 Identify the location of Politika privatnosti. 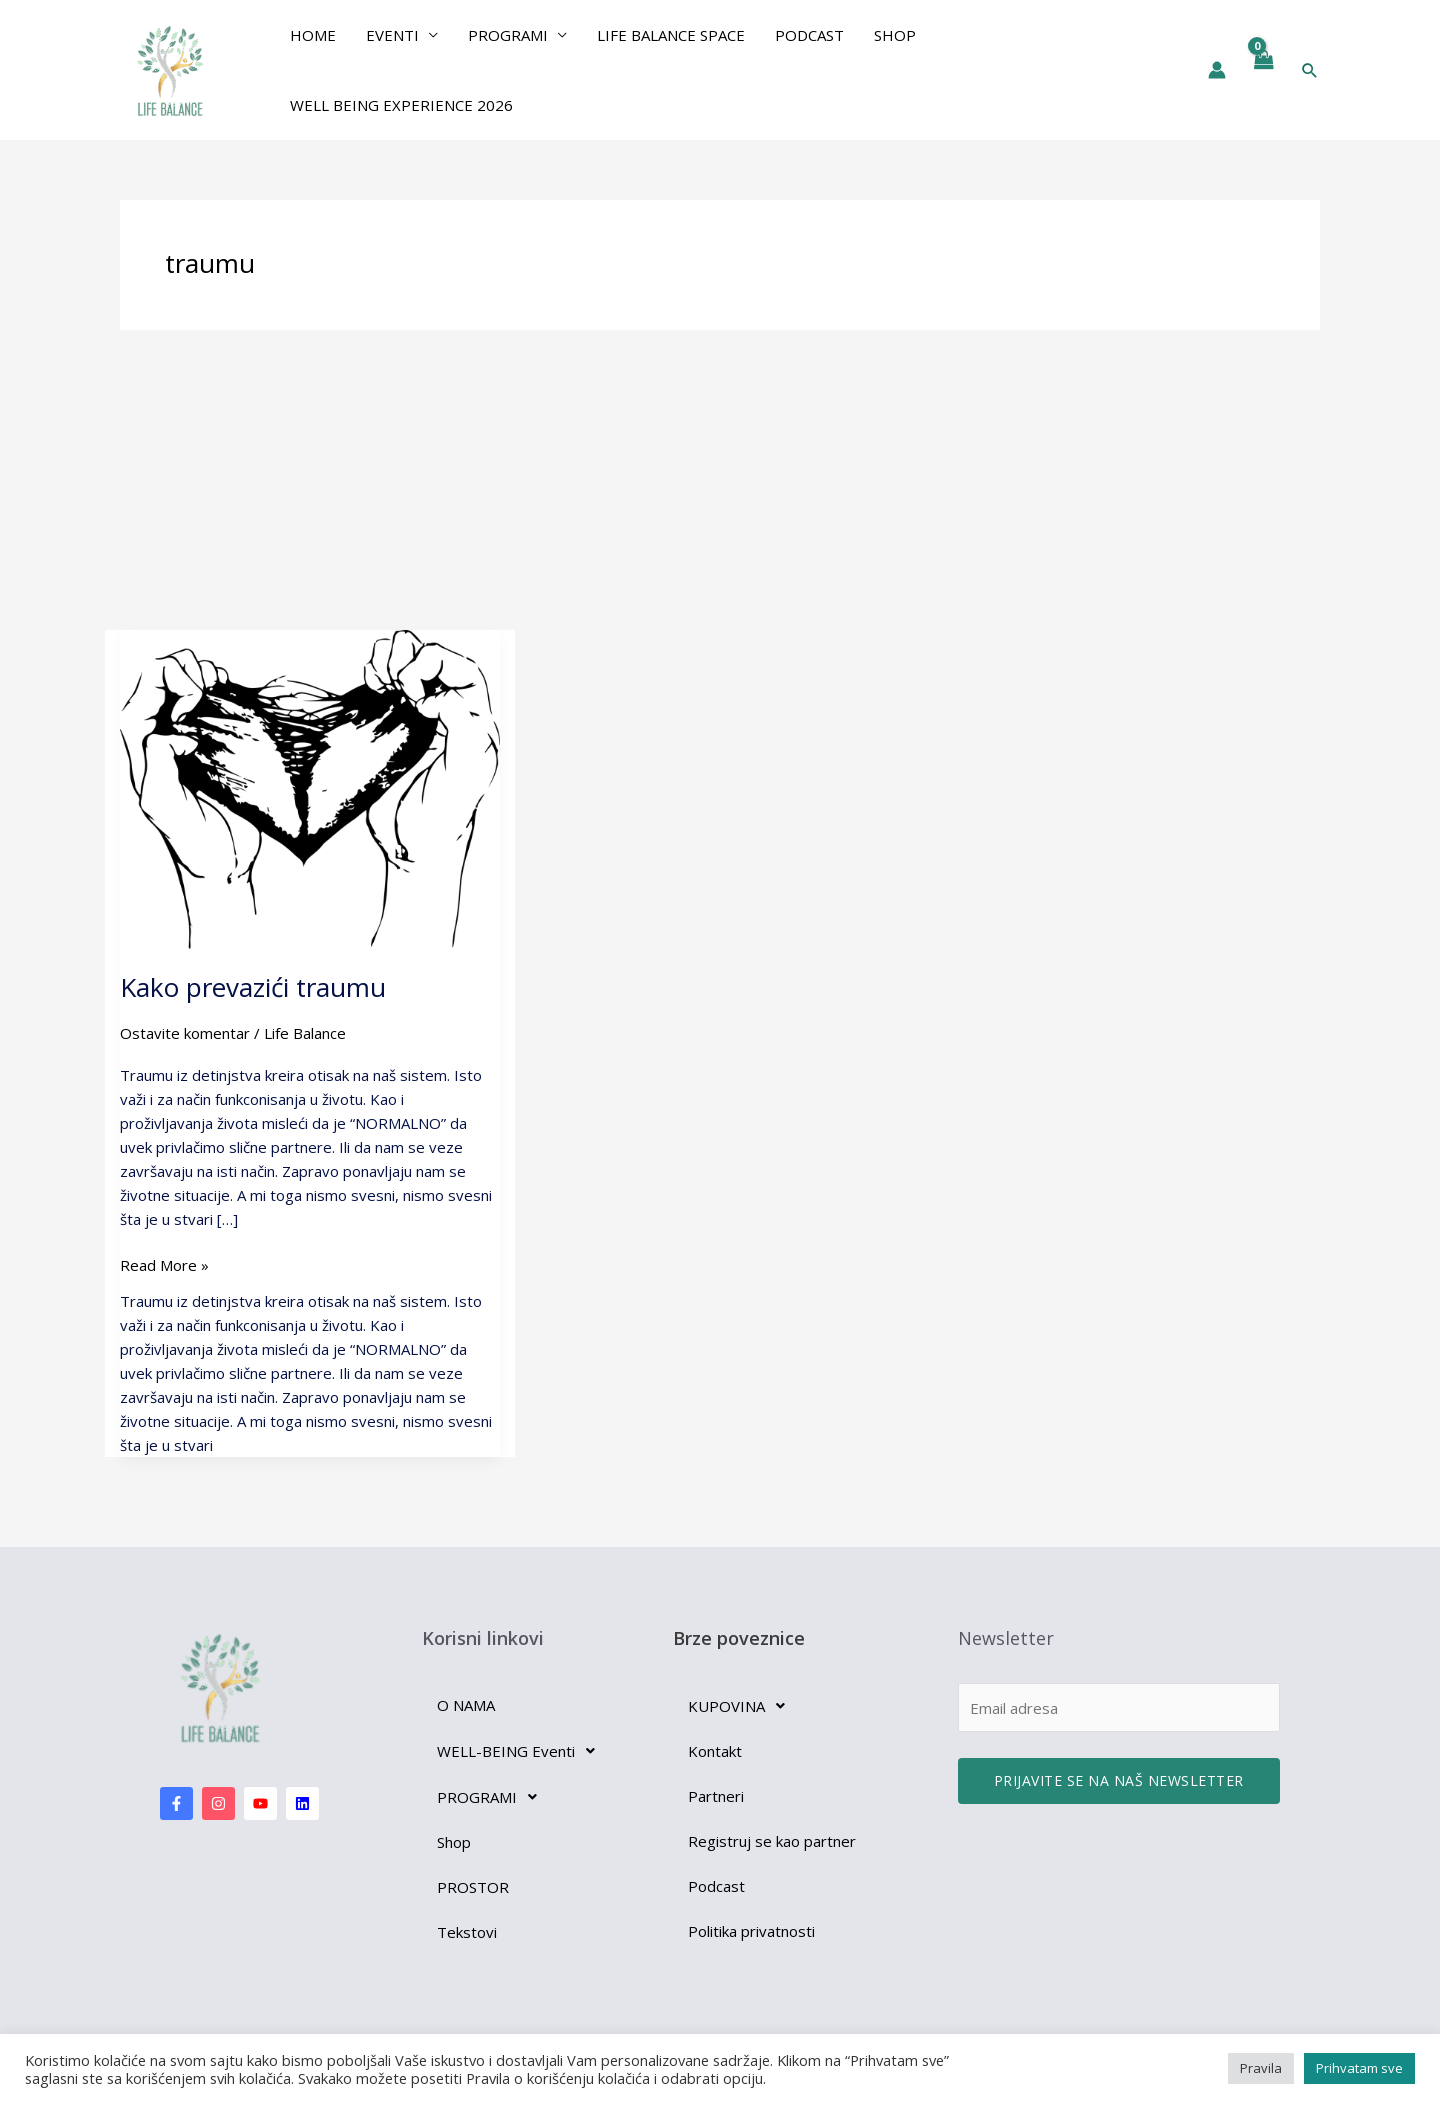
(751, 1931).